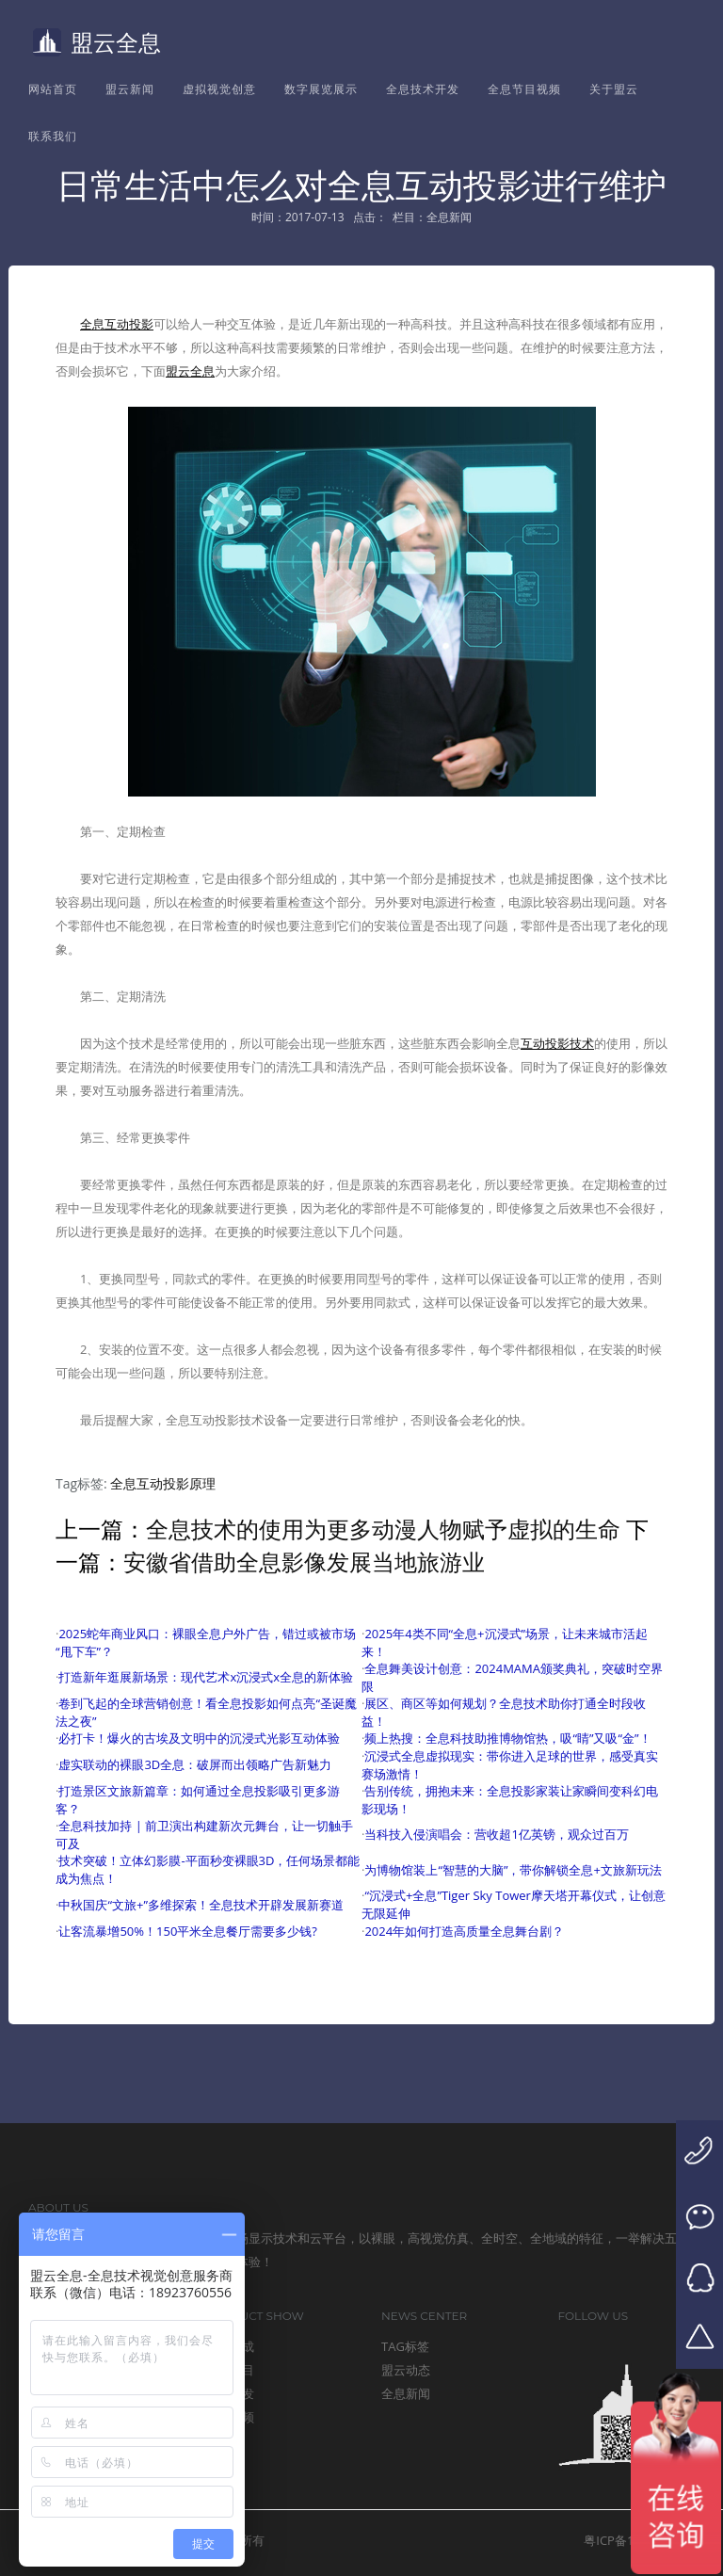 The height and width of the screenshot is (2576, 723). I want to click on 联系我们, so click(52, 136).